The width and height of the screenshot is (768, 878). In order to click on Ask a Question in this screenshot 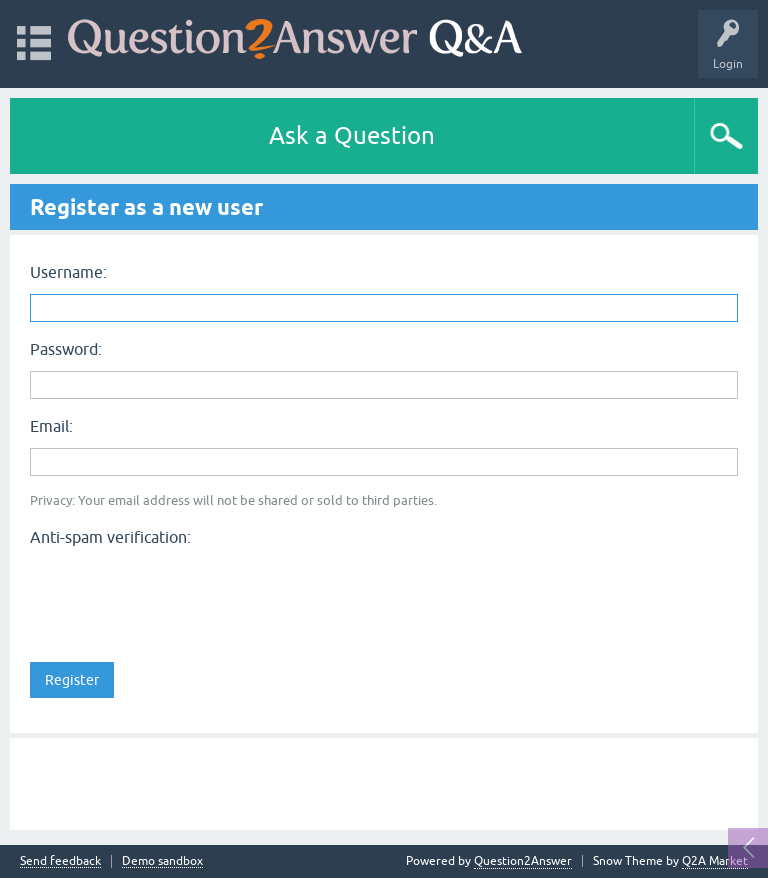, I will do `click(352, 135)`.